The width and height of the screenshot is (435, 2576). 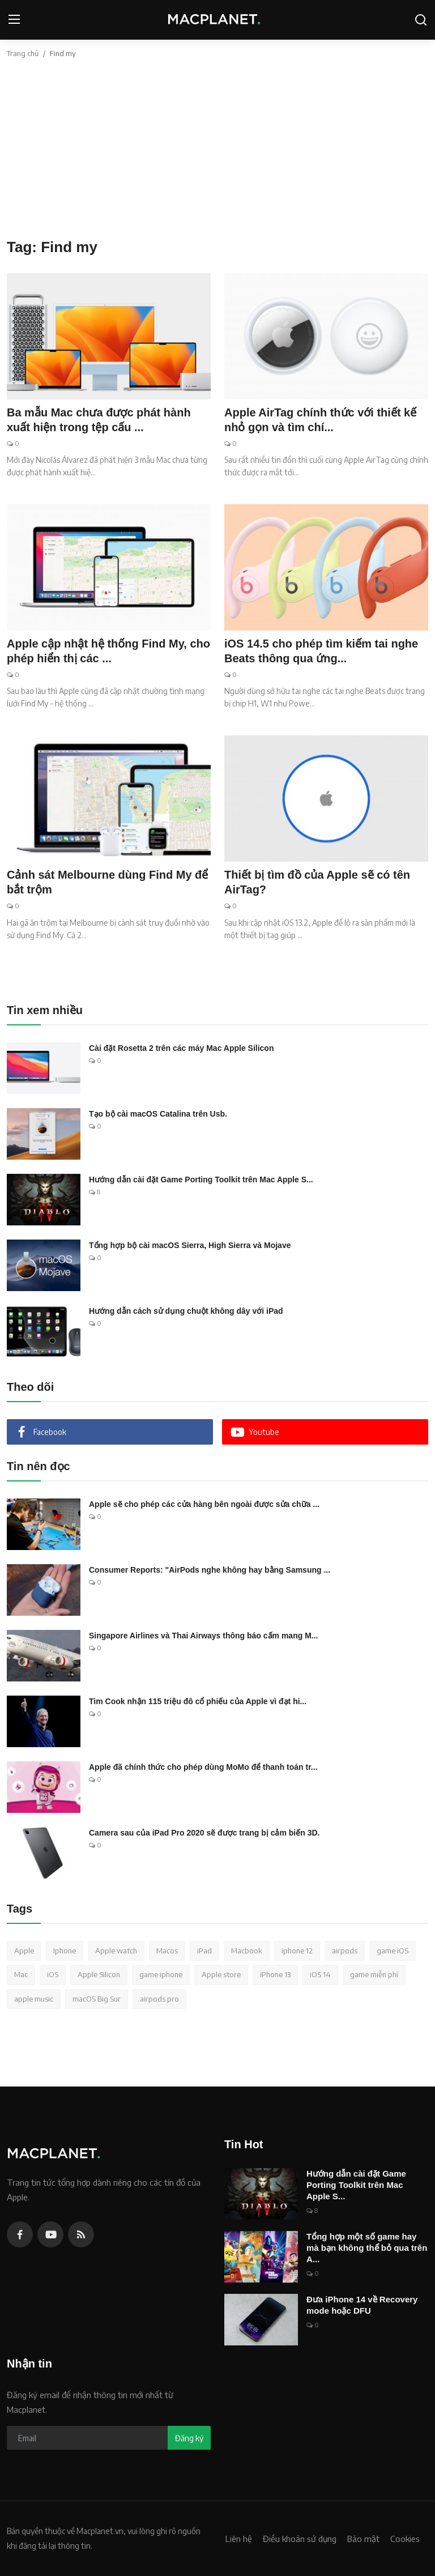 What do you see at coordinates (81, 2234) in the screenshot?
I see `[rss]` at bounding box center [81, 2234].